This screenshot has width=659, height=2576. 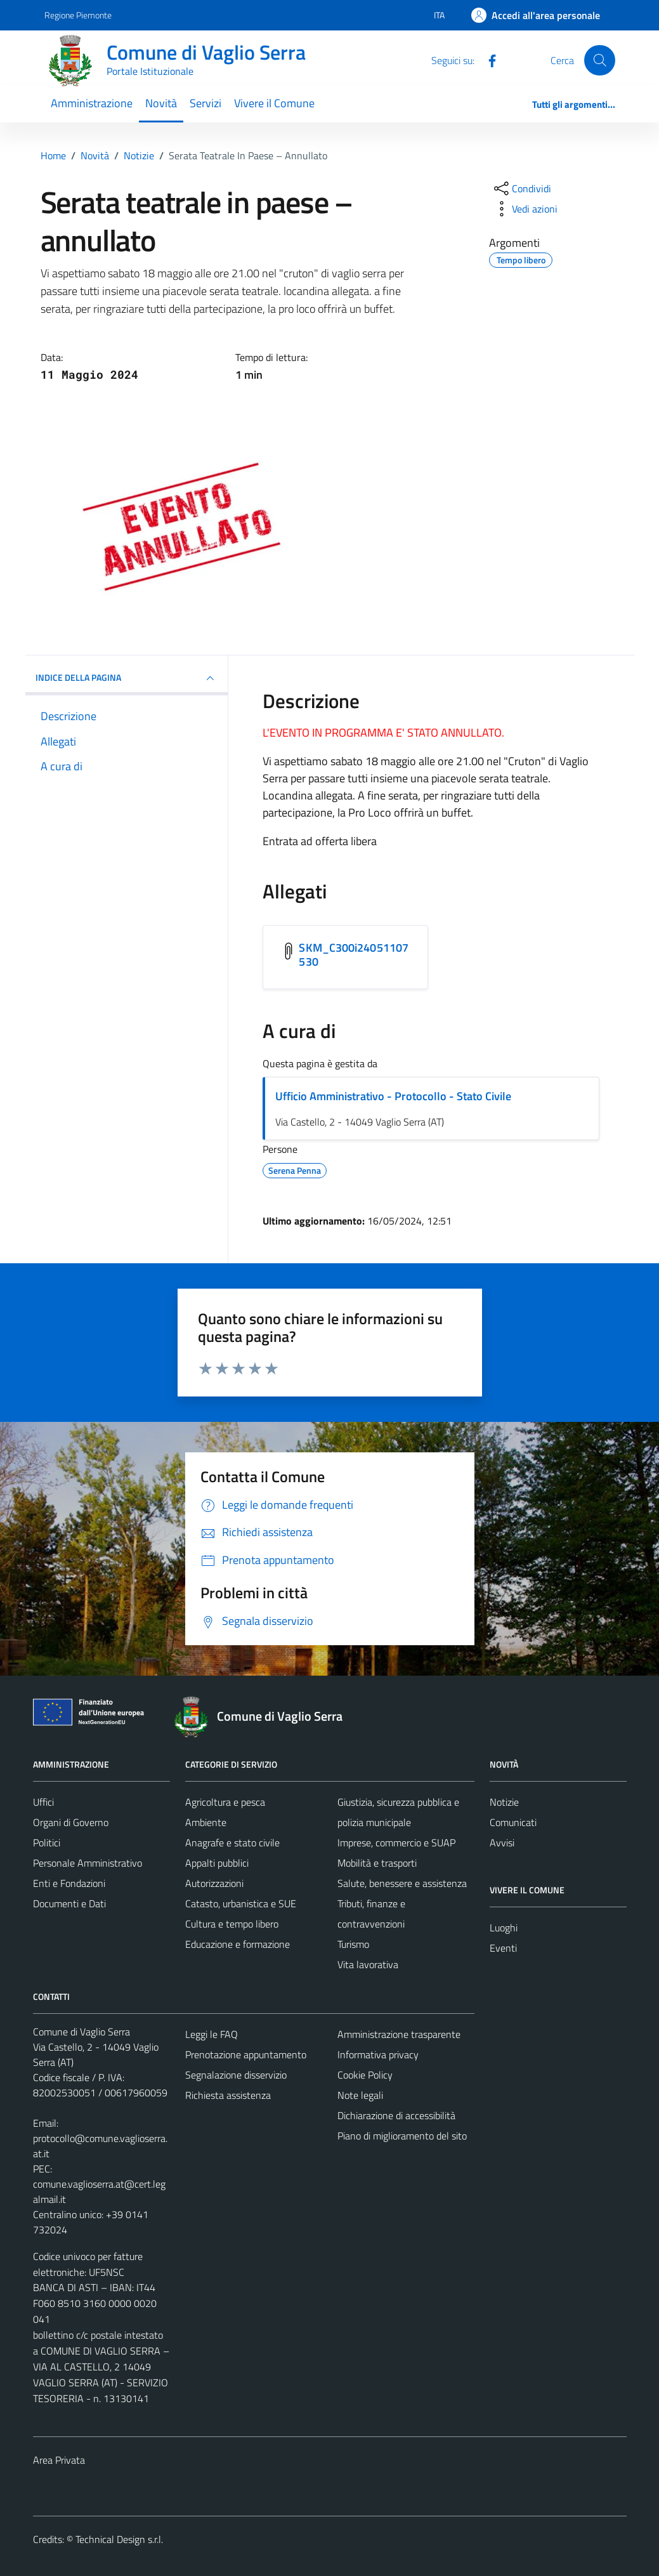 What do you see at coordinates (521, 188) in the screenshot?
I see `[condividi sui social]` at bounding box center [521, 188].